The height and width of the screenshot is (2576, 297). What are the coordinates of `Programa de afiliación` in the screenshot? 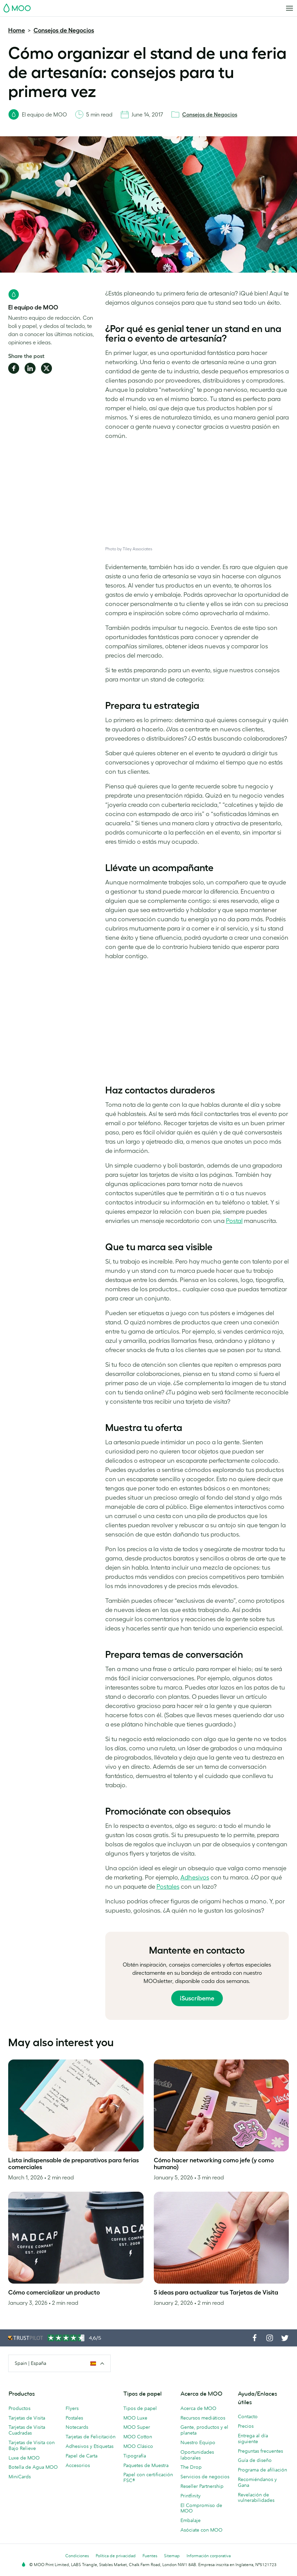 It's located at (262, 2470).